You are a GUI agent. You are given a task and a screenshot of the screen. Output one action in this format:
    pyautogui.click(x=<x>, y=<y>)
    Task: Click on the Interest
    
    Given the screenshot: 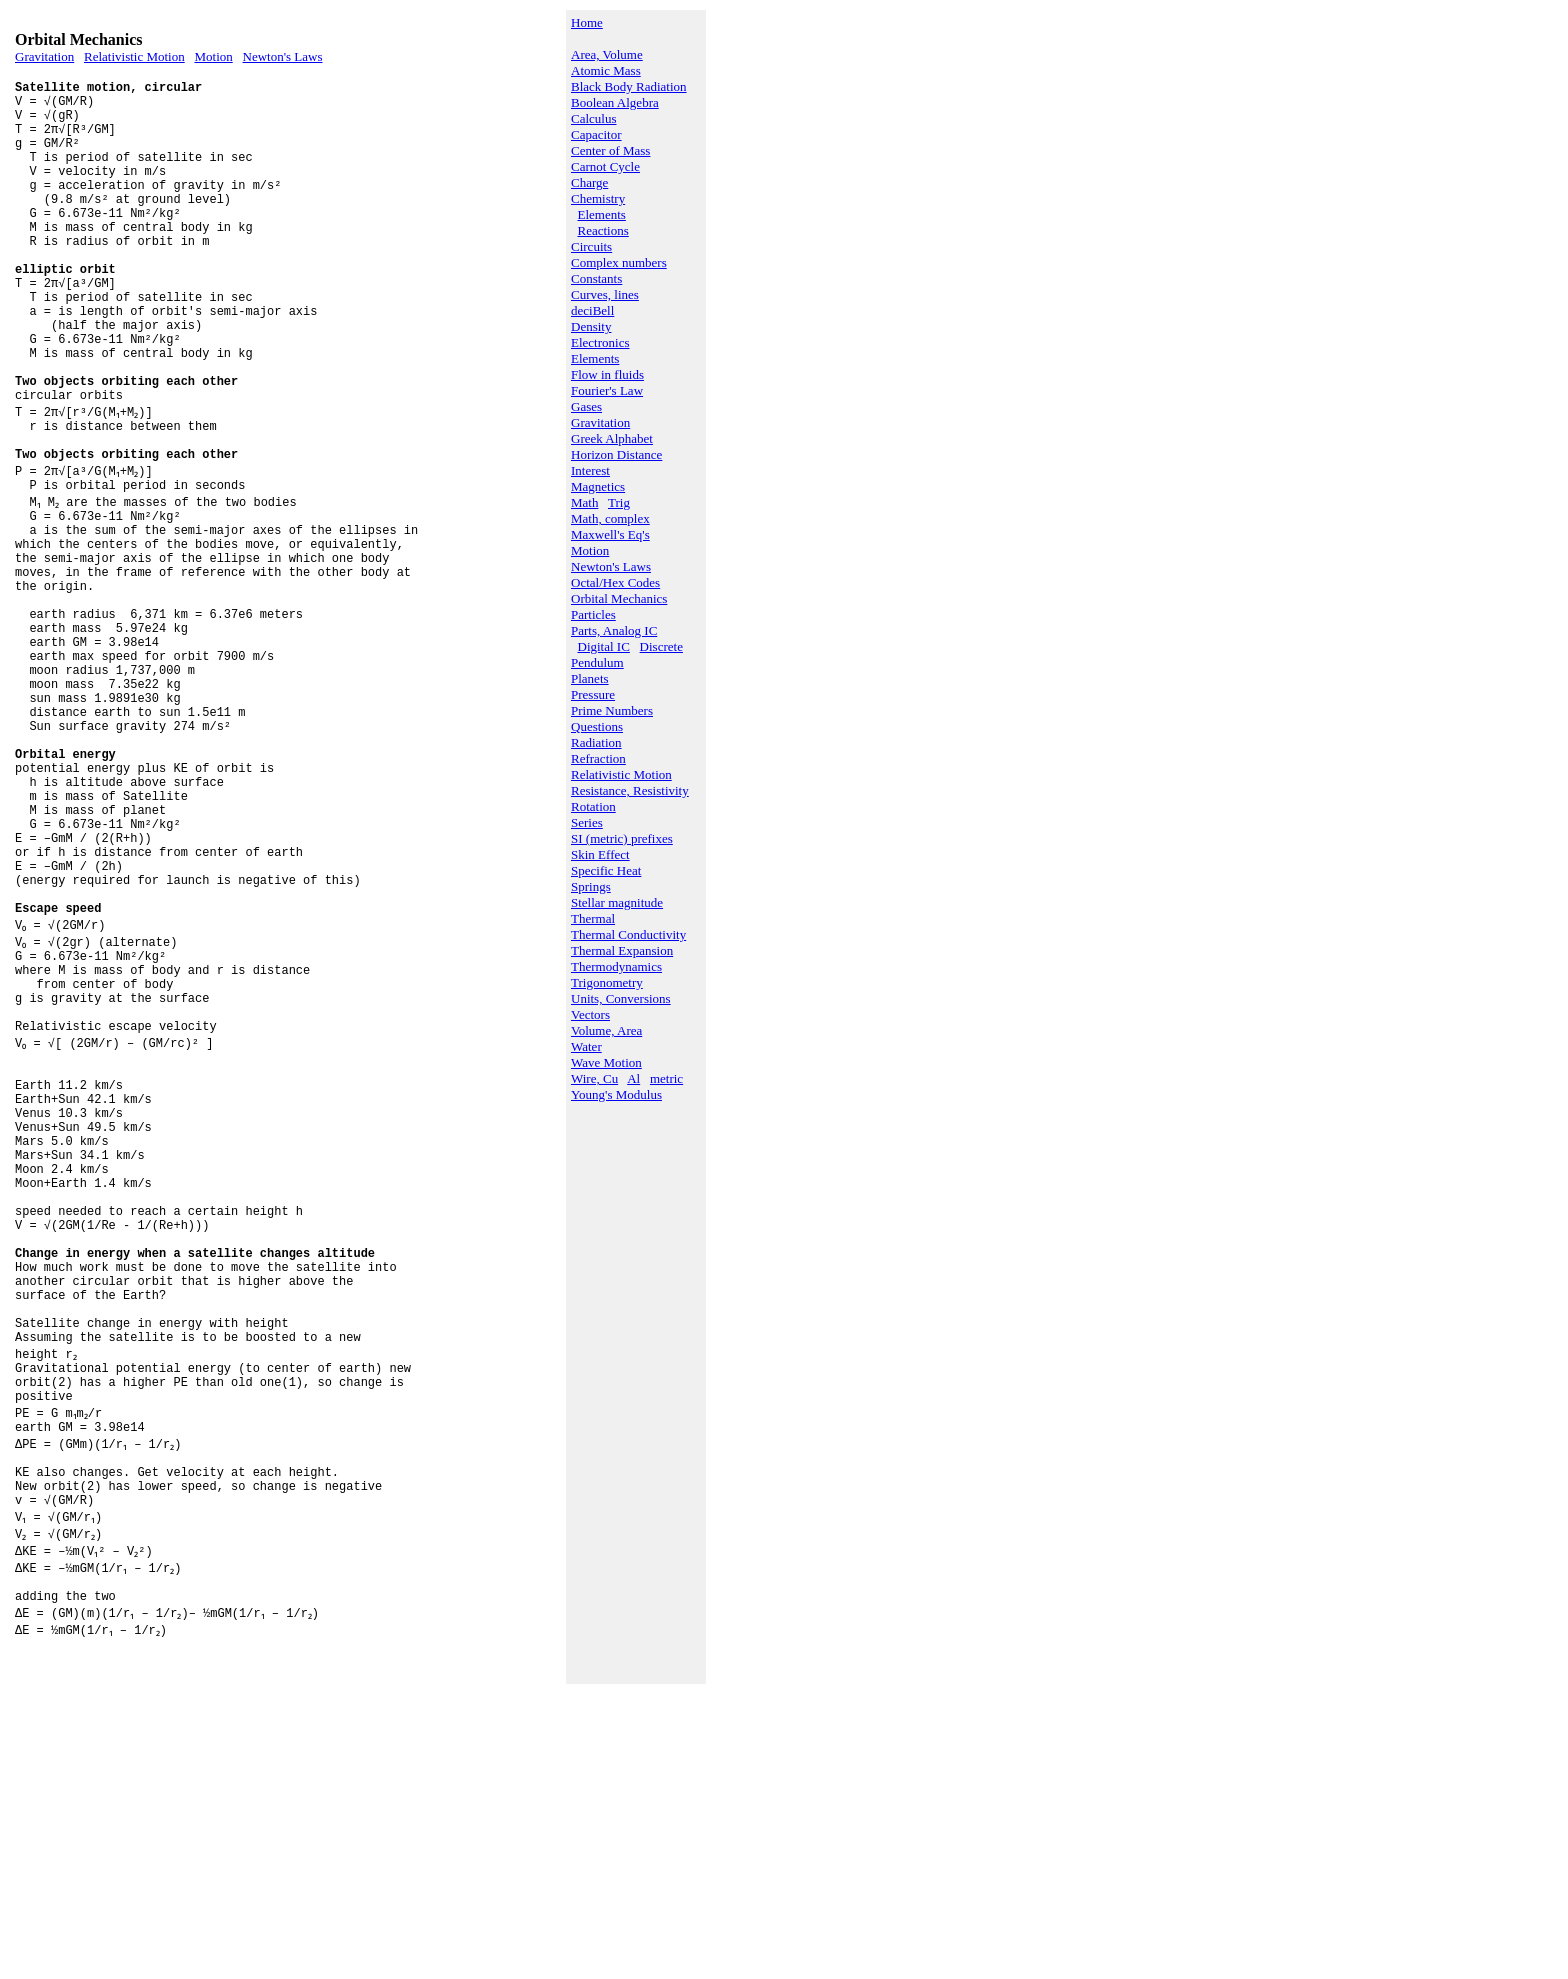 What is the action you would take?
    pyautogui.click(x=590, y=470)
    